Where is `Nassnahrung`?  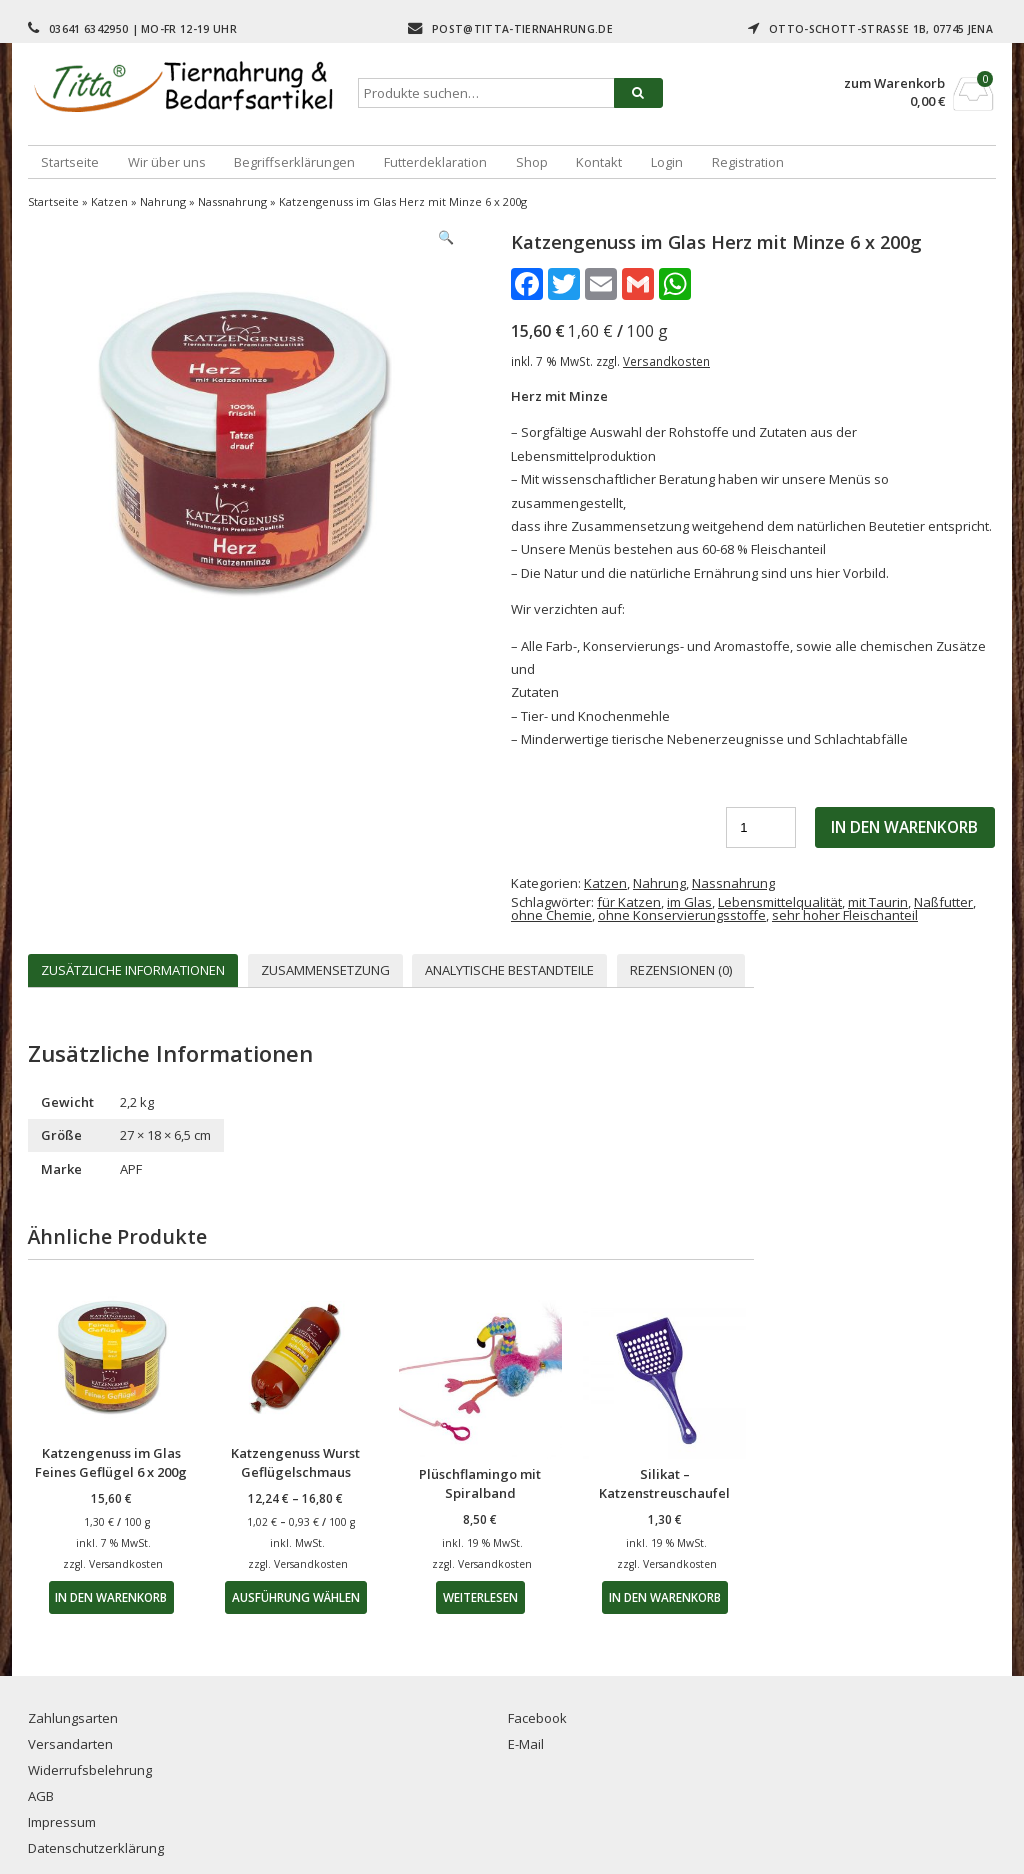
Nassnahrung is located at coordinates (232, 201).